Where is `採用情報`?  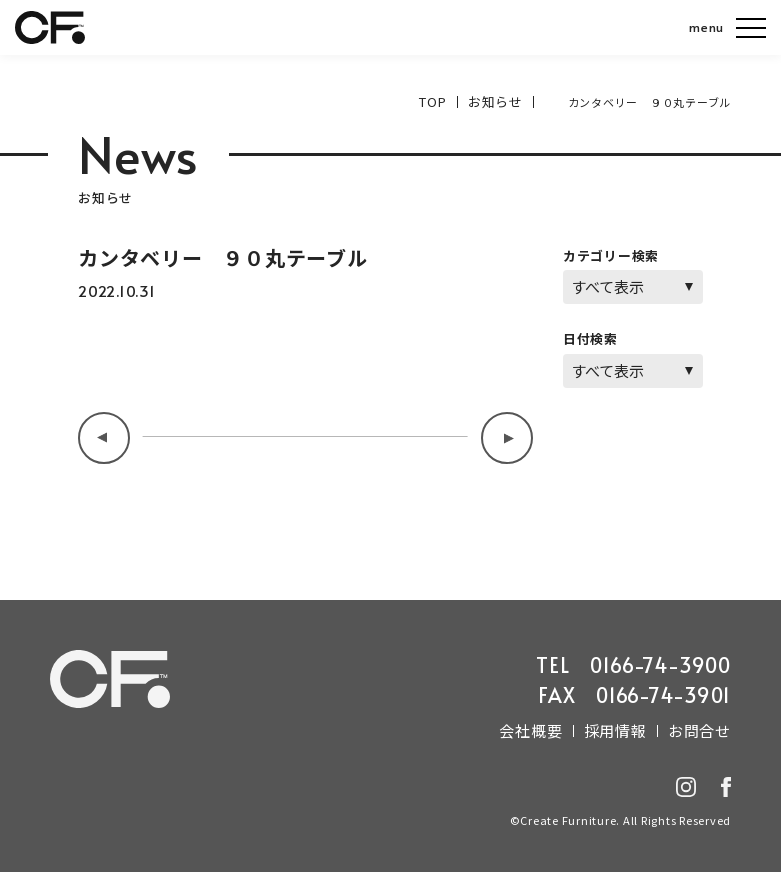
採用情報 is located at coordinates (627, 727).